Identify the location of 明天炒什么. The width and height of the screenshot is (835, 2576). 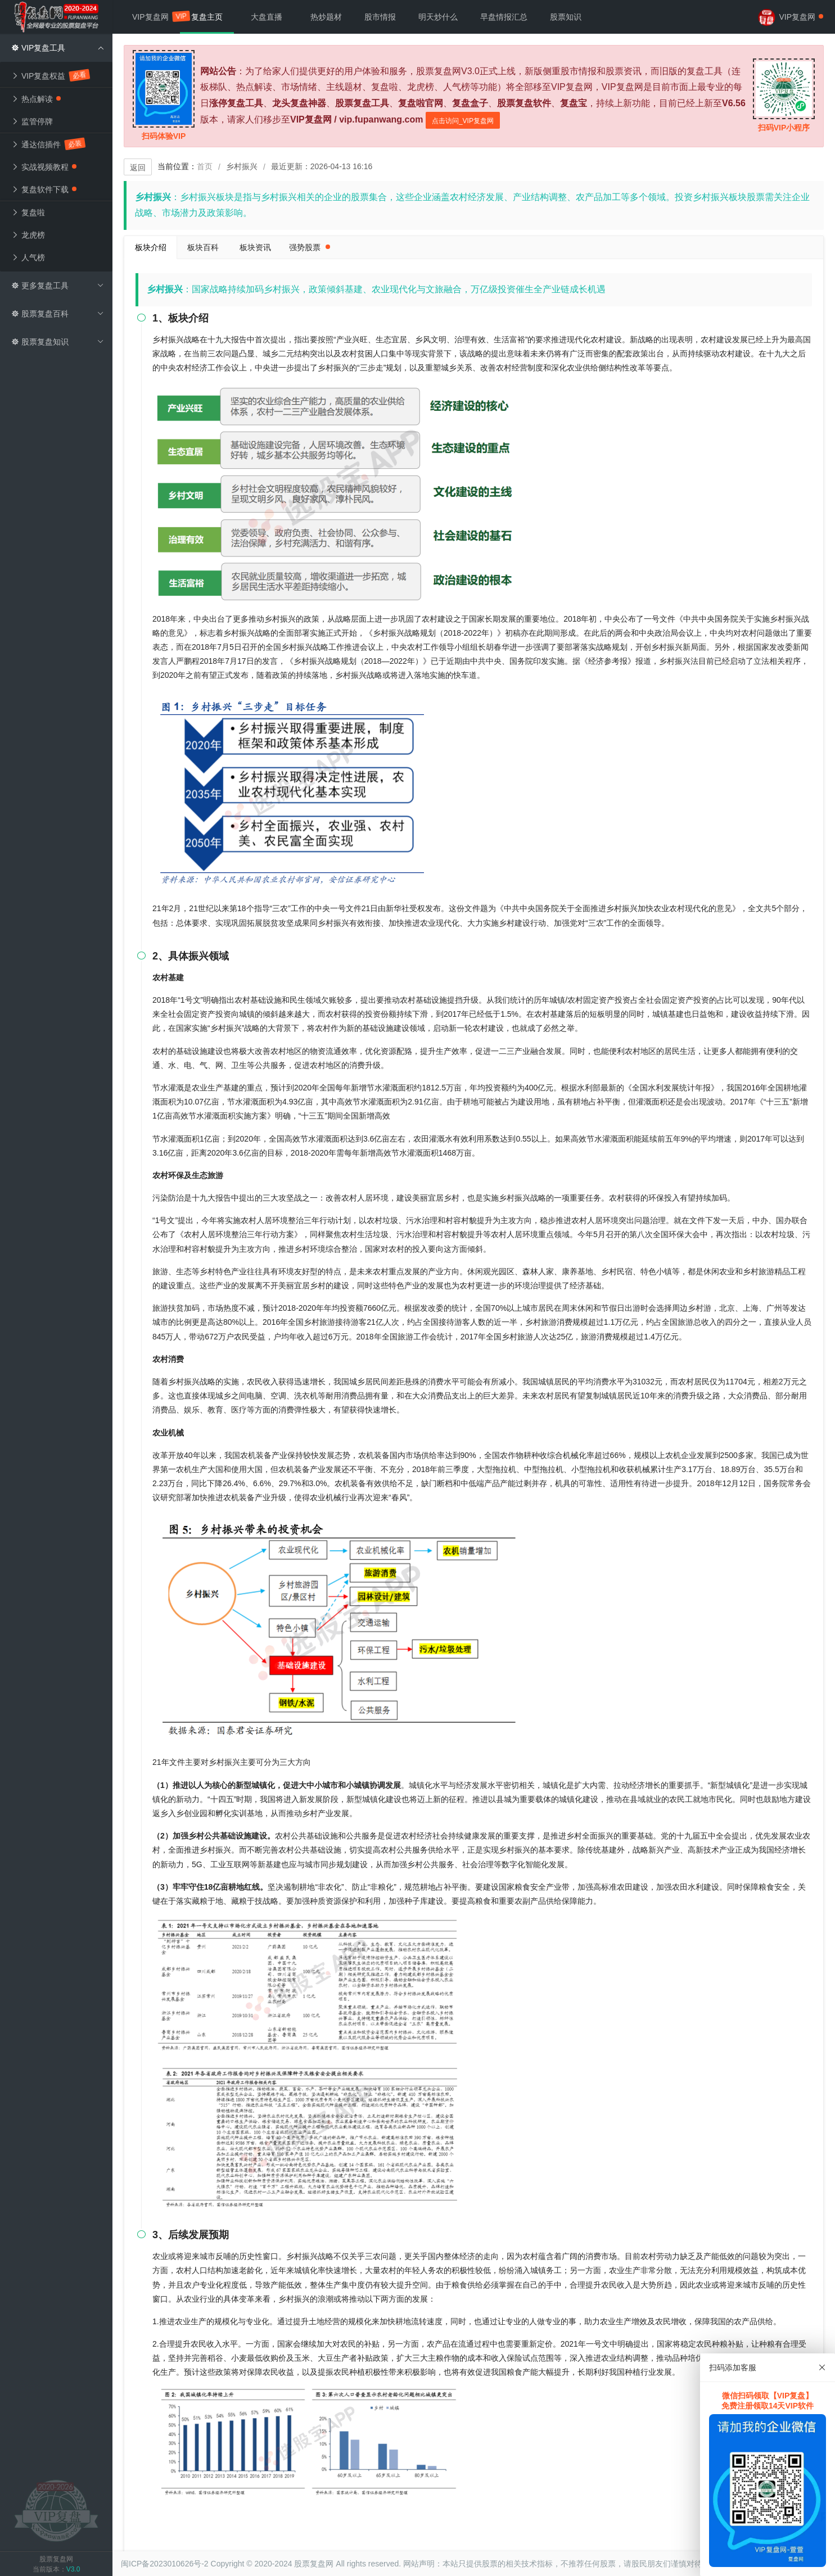
(438, 16).